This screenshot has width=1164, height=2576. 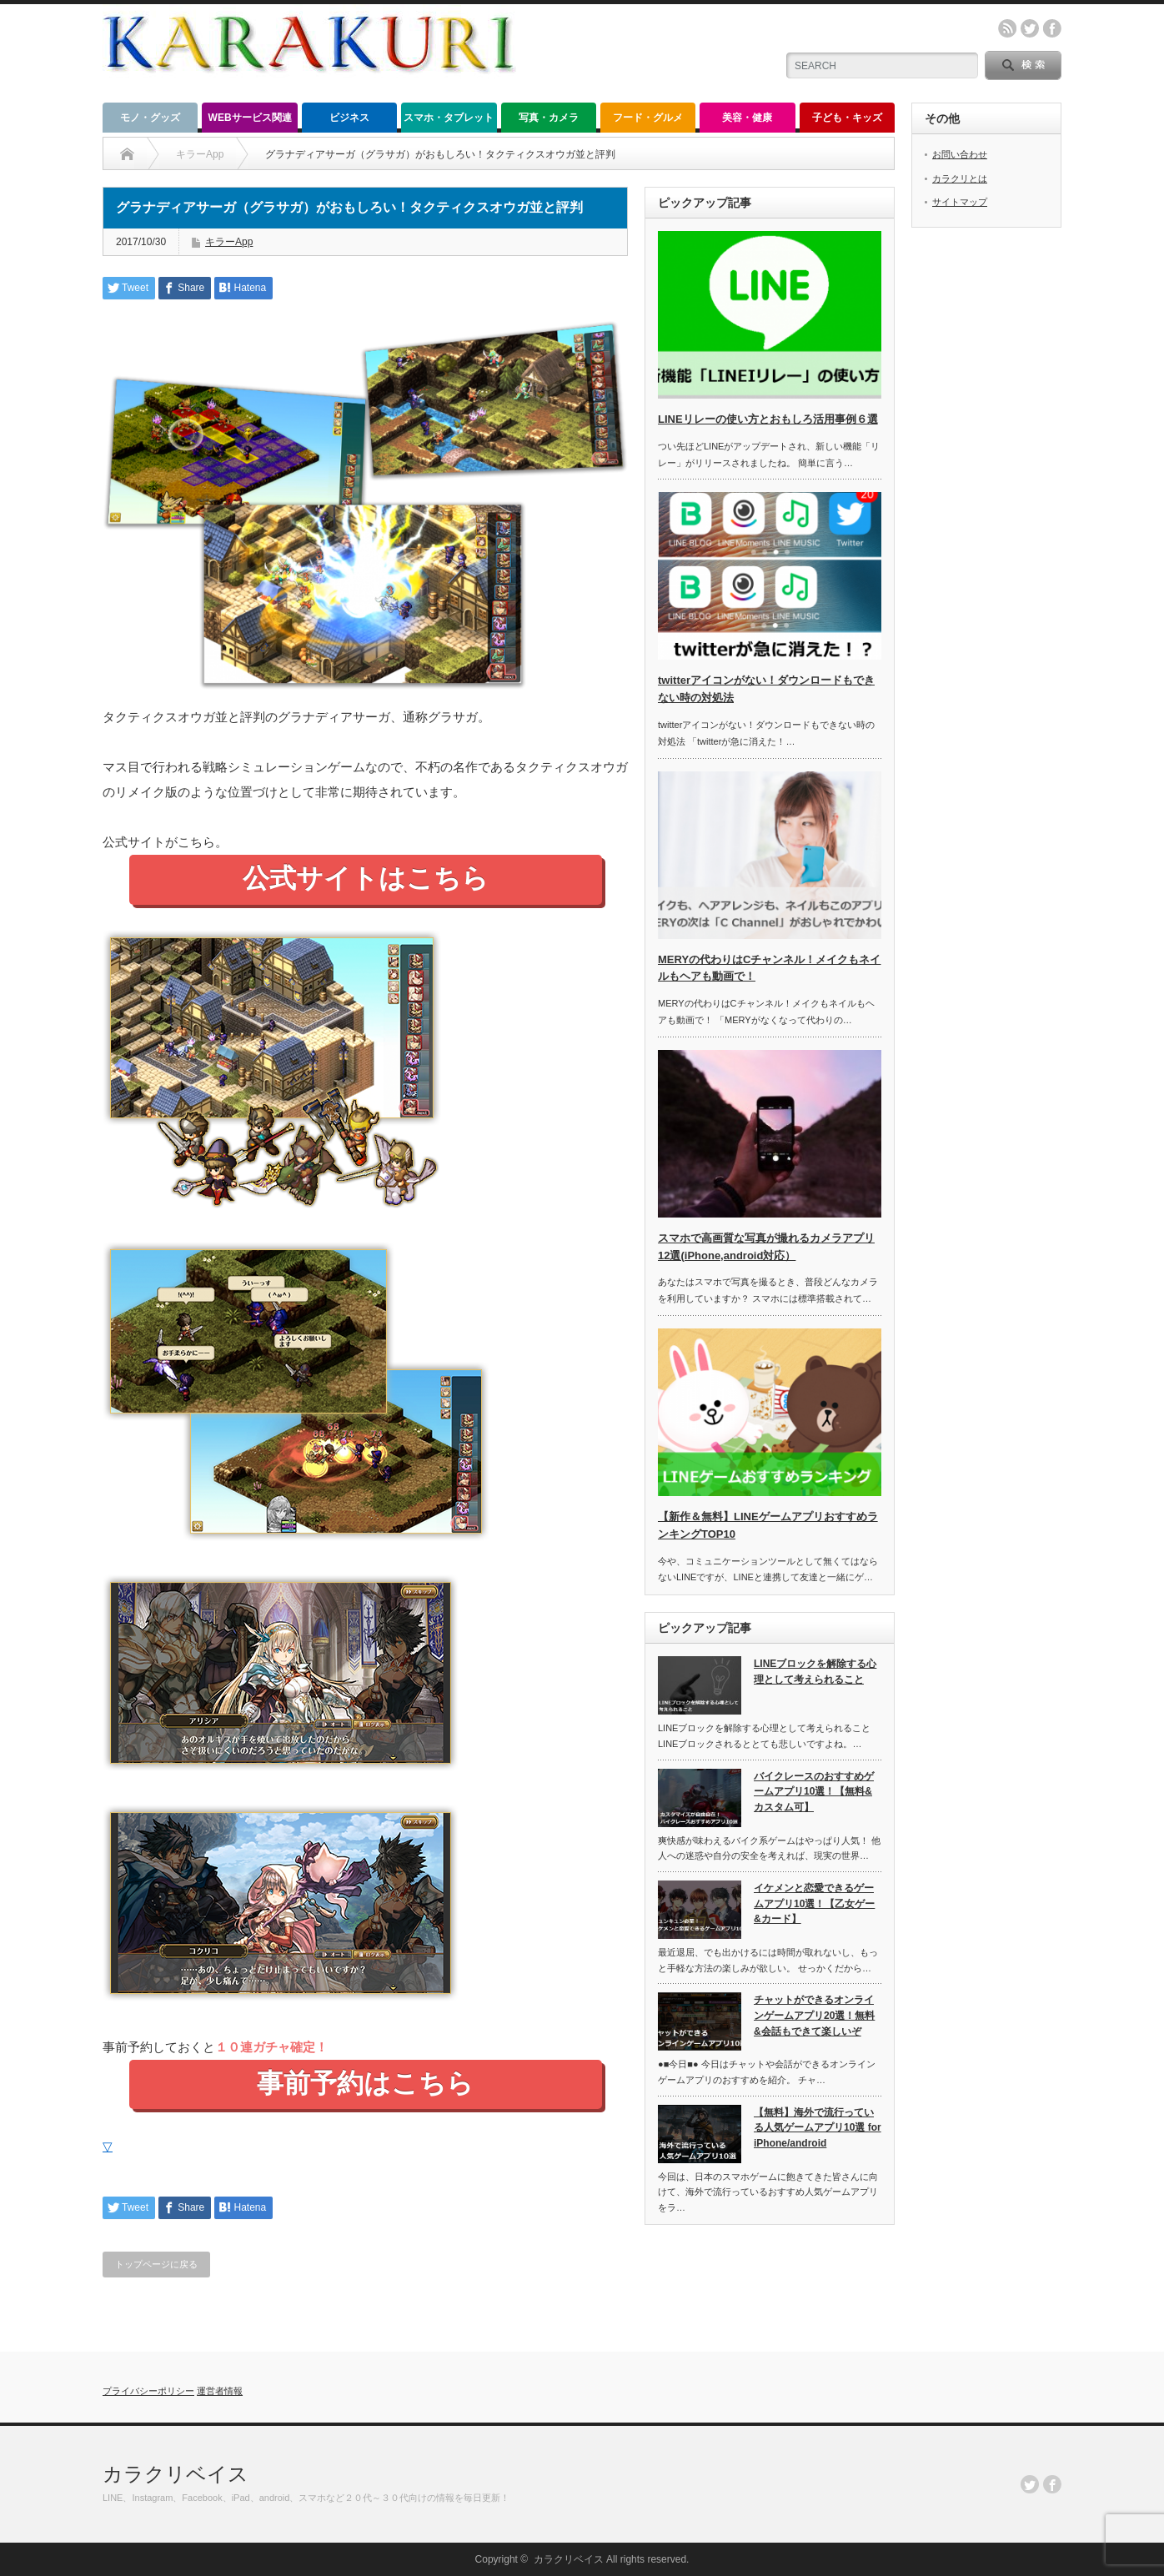 I want to click on サイトマップ, so click(x=959, y=202).